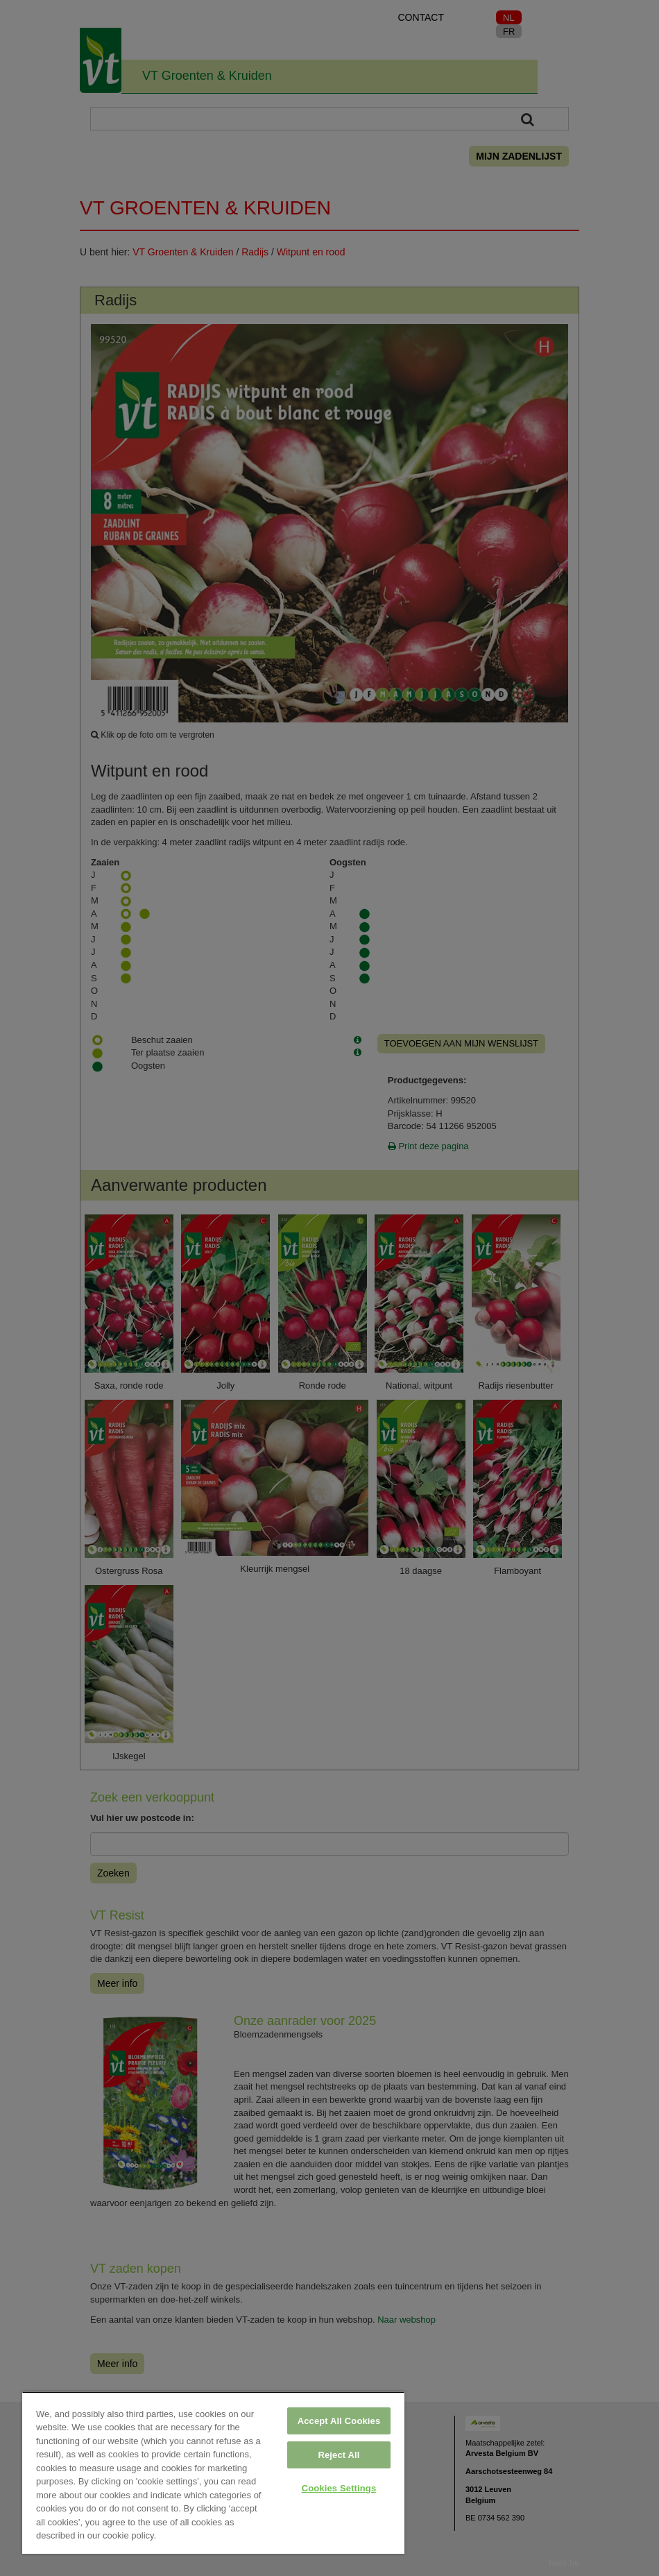 The height and width of the screenshot is (2576, 659). Describe the element at coordinates (338, 2455) in the screenshot. I see `Reject All` at that location.